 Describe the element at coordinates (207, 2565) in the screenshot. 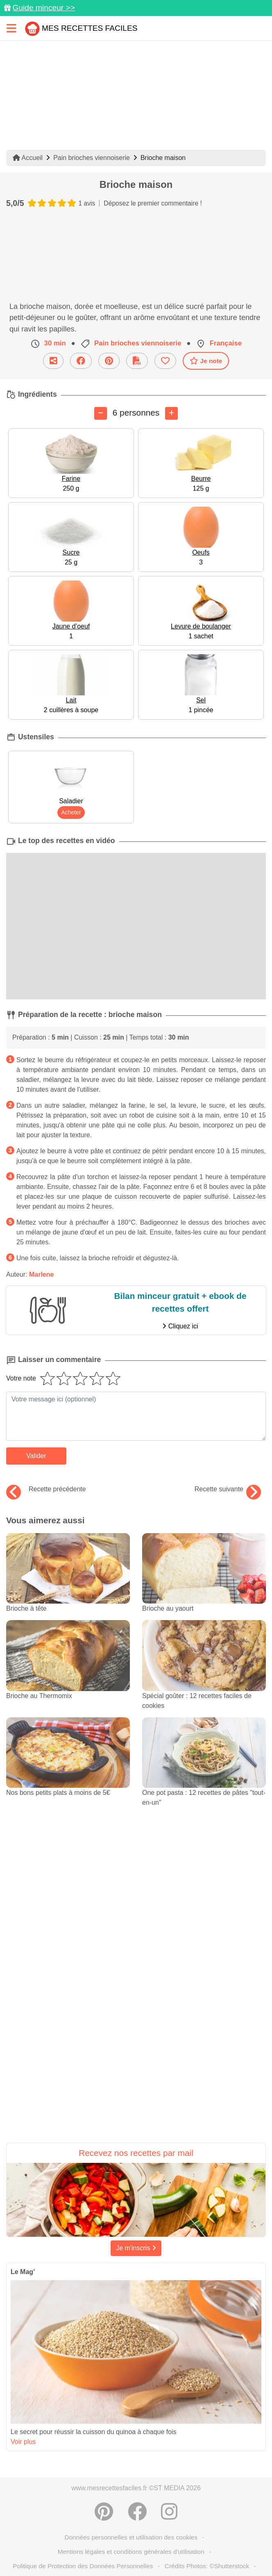

I see `Crédits Photos: ©Shutterstock` at that location.